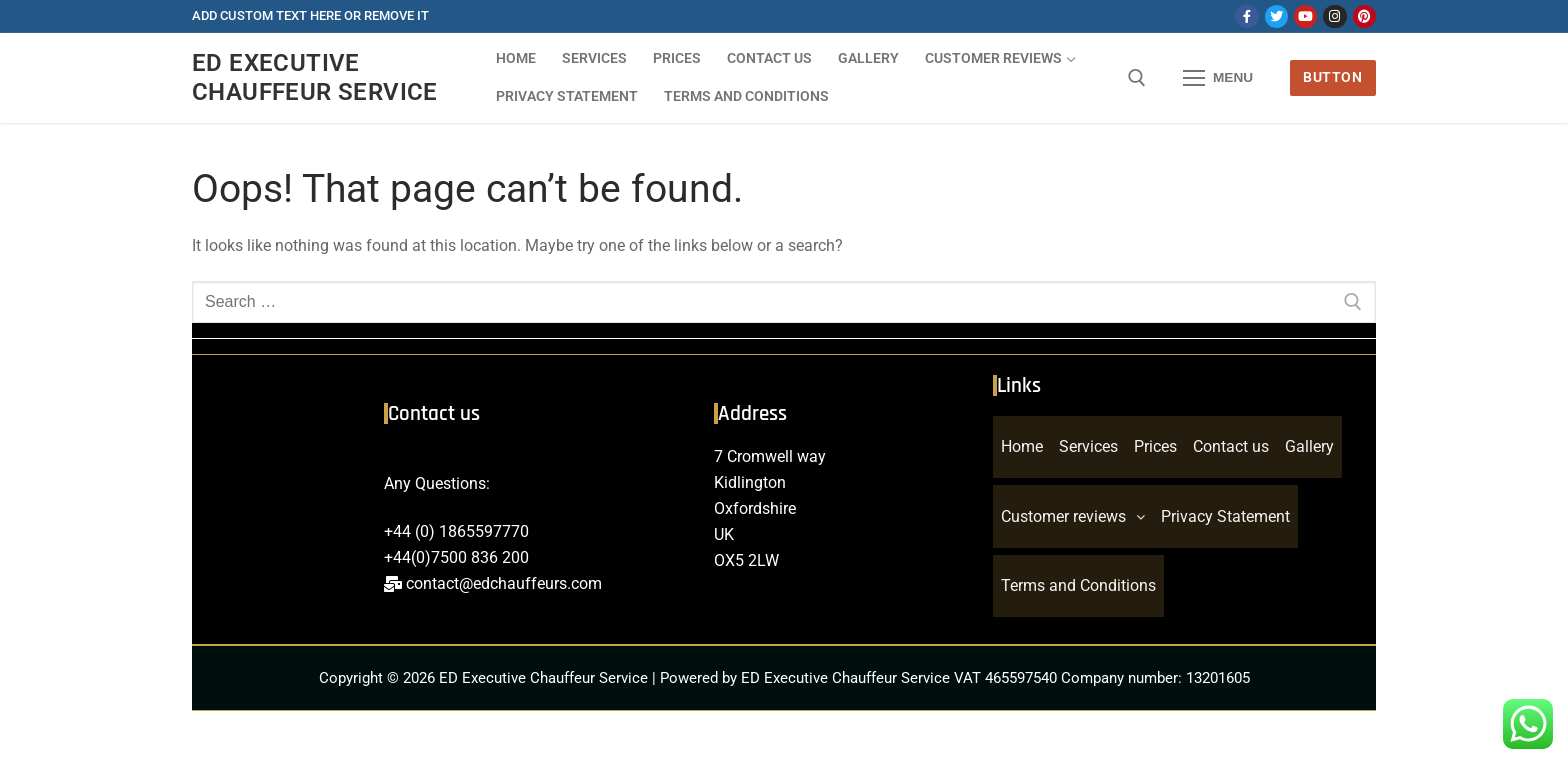  What do you see at coordinates (1334, 16) in the screenshot?
I see `[Instagram]` at bounding box center [1334, 16].